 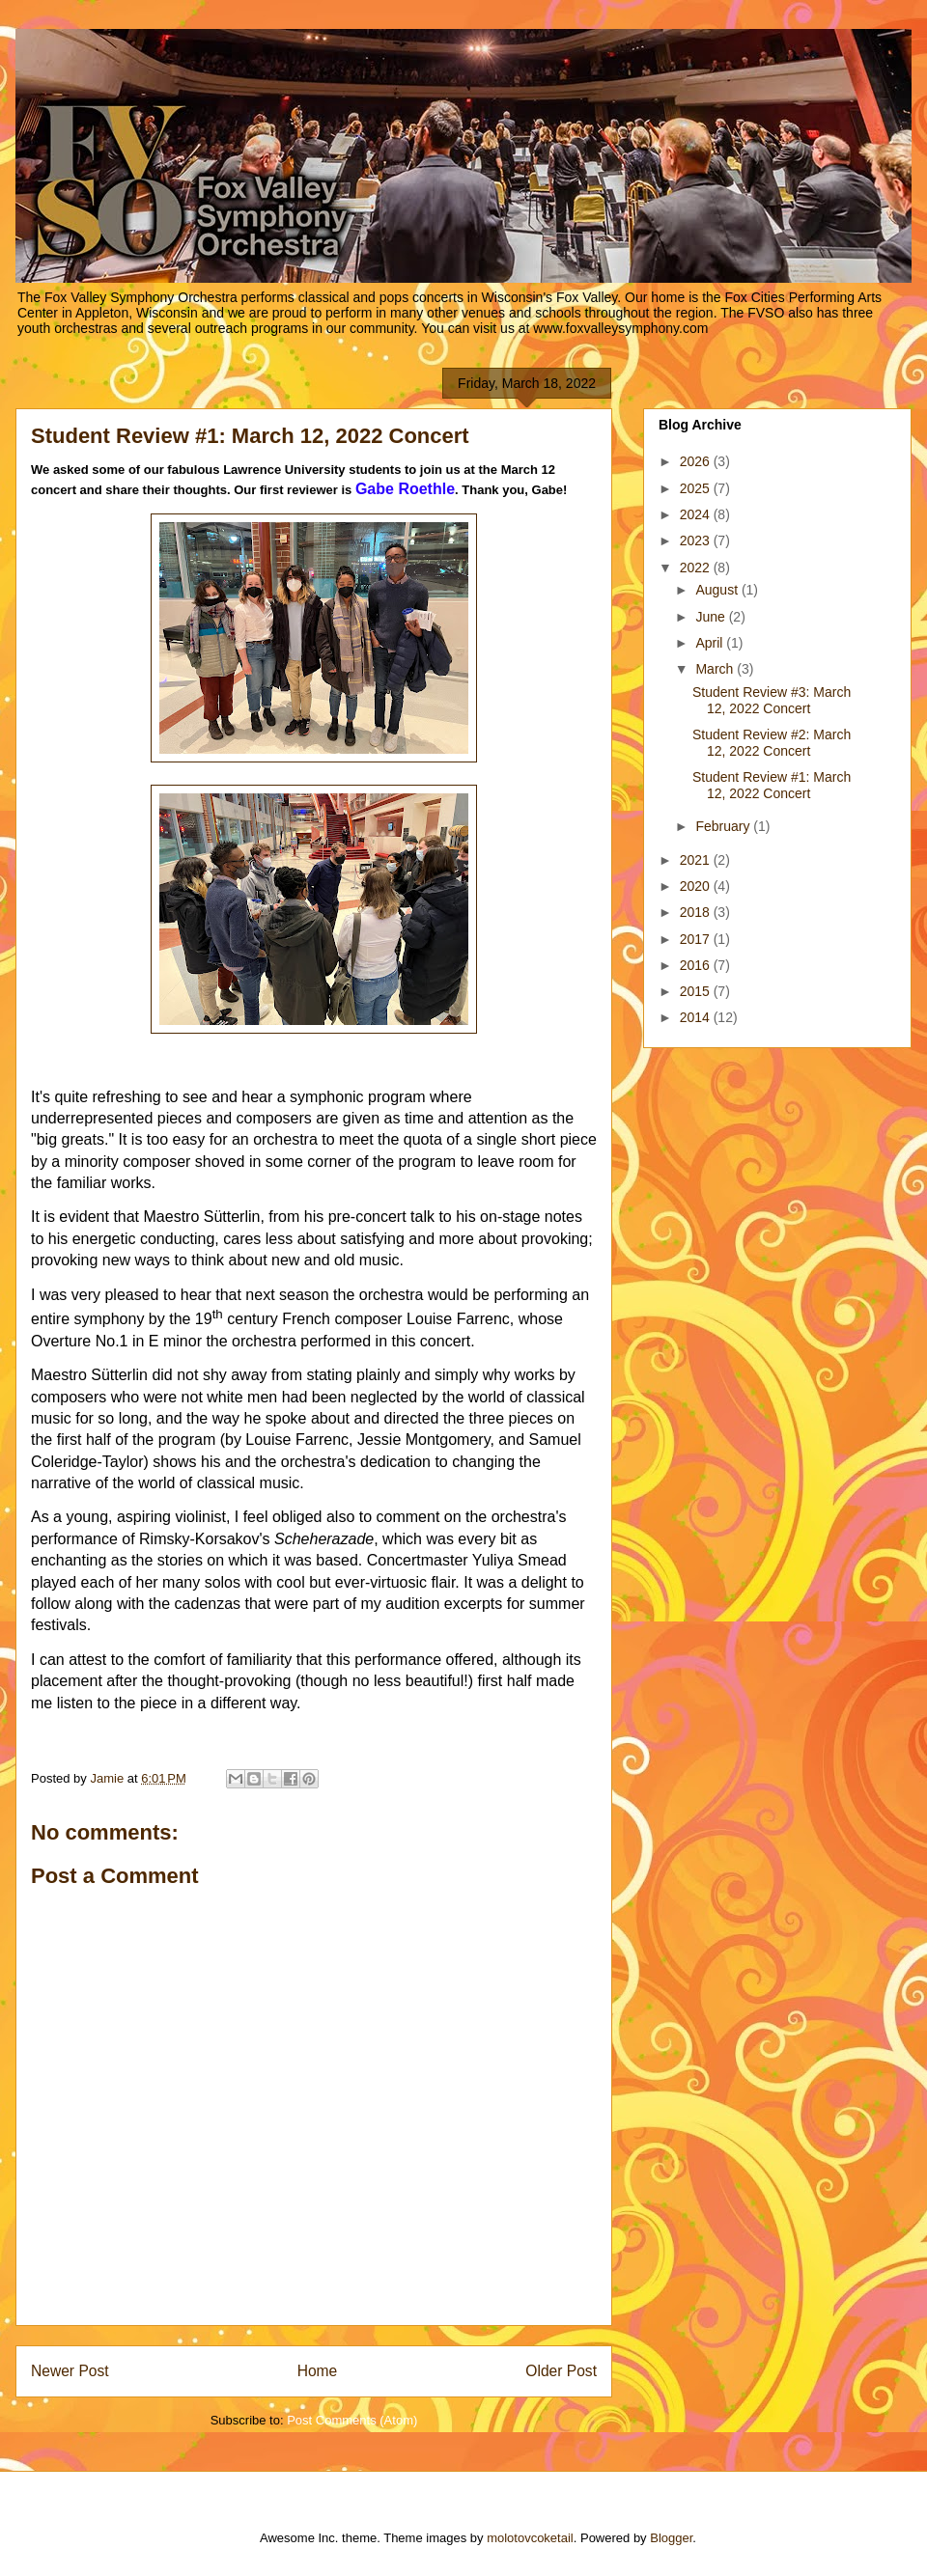 What do you see at coordinates (724, 826) in the screenshot?
I see `February` at bounding box center [724, 826].